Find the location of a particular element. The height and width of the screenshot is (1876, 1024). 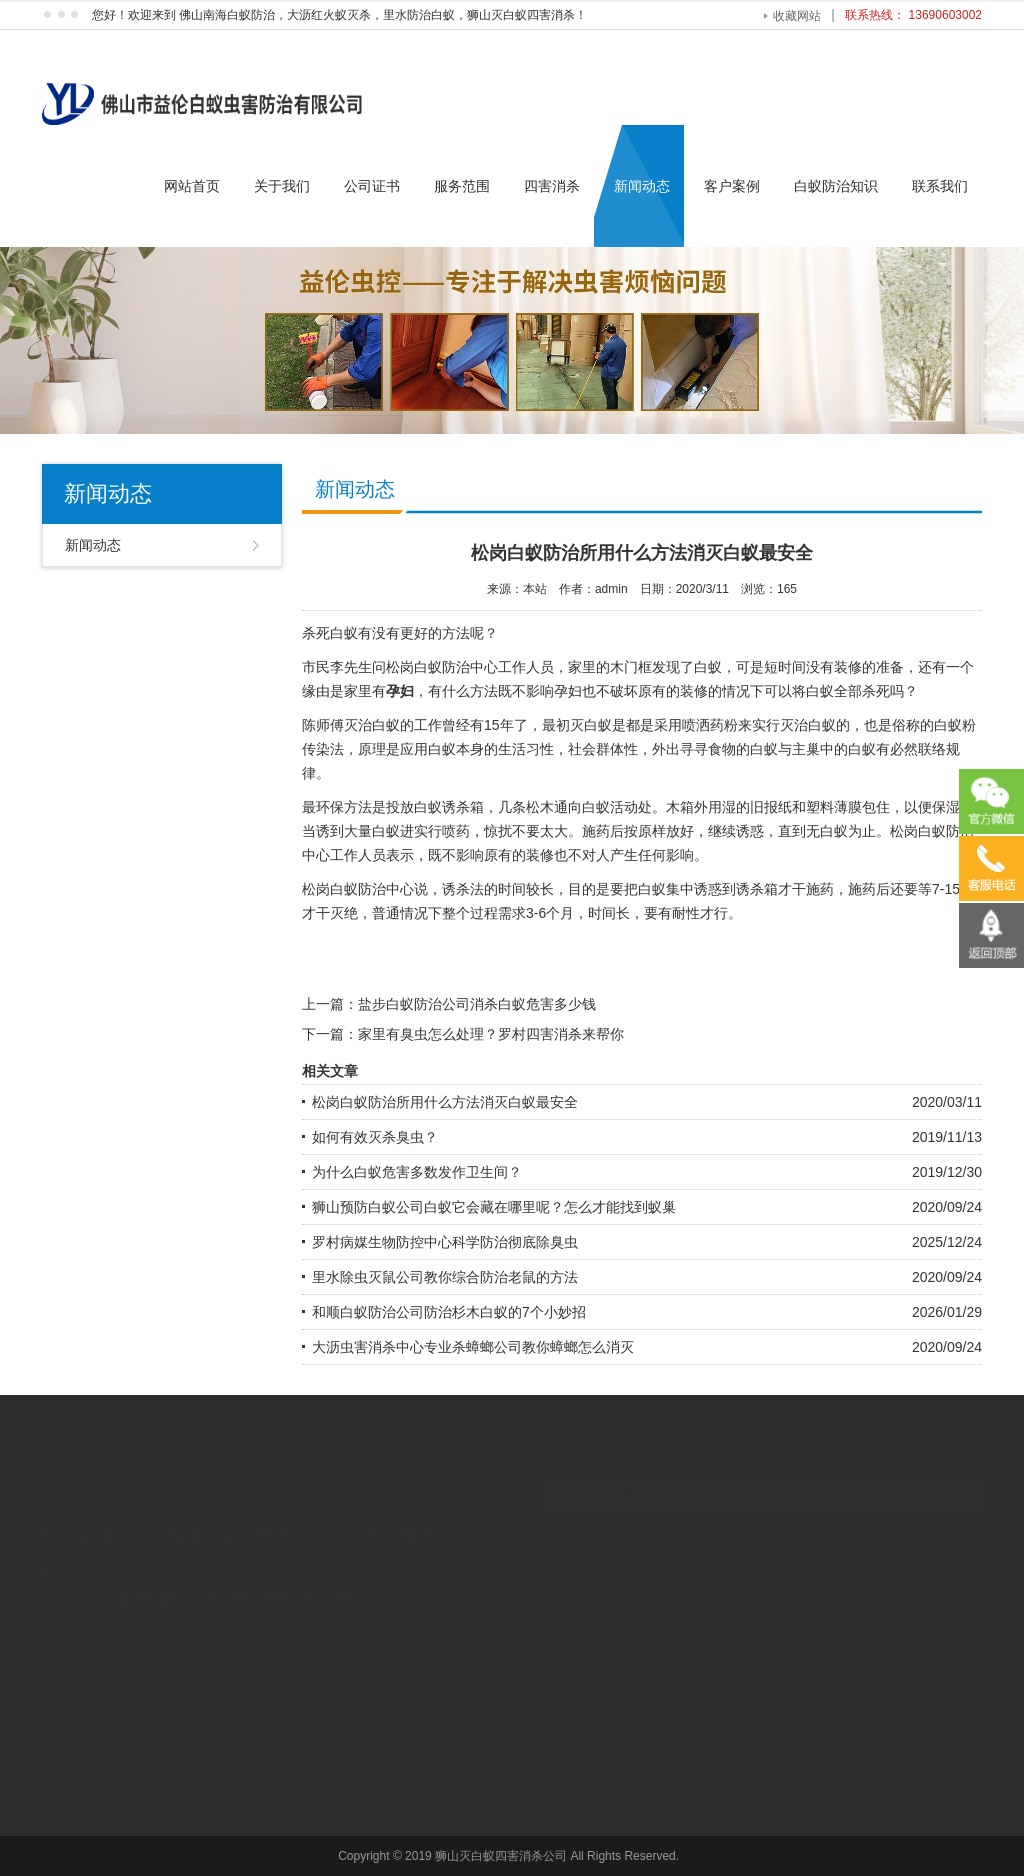

施药后 is located at coordinates (603, 831).